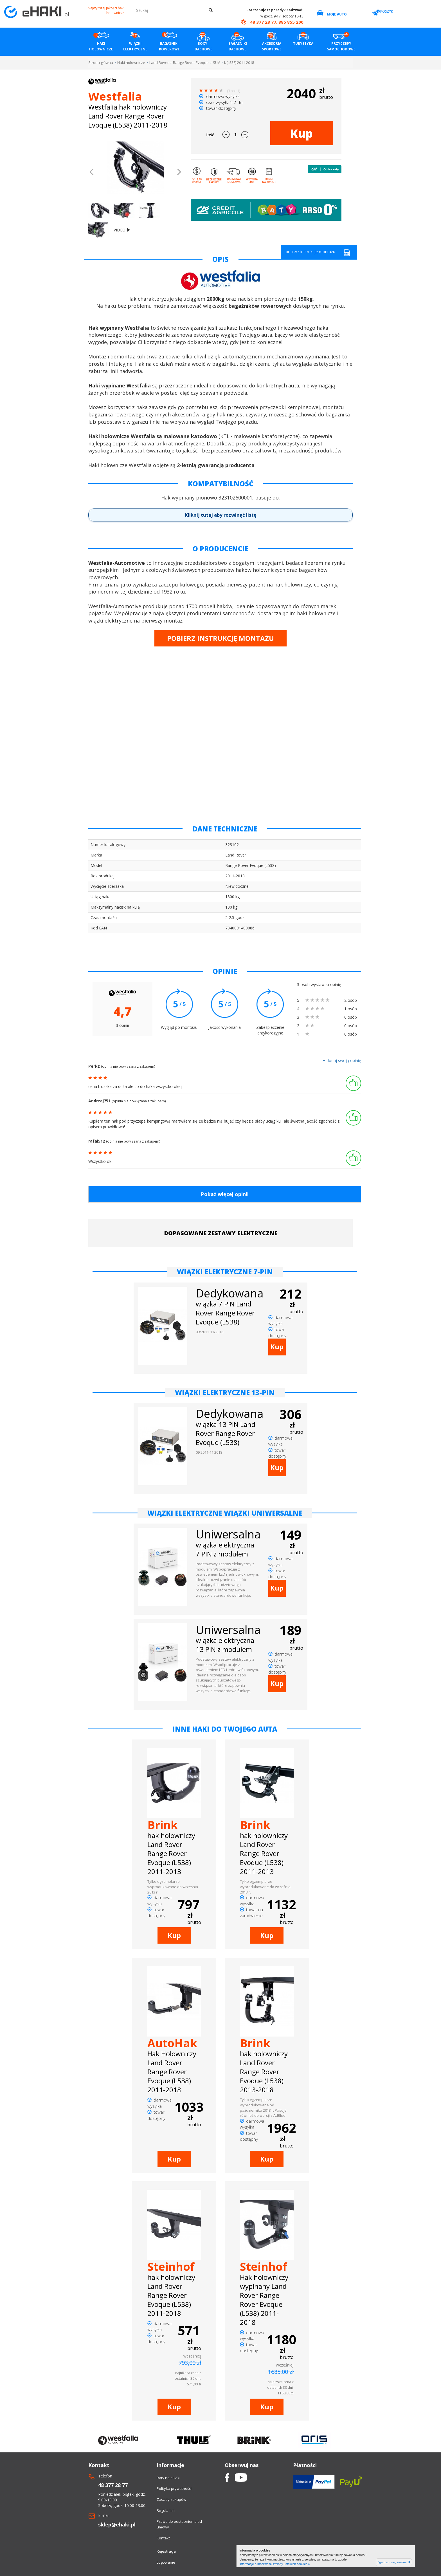 Image resolution: width=441 pixels, height=2576 pixels. I want to click on Land Rover, so click(159, 62).